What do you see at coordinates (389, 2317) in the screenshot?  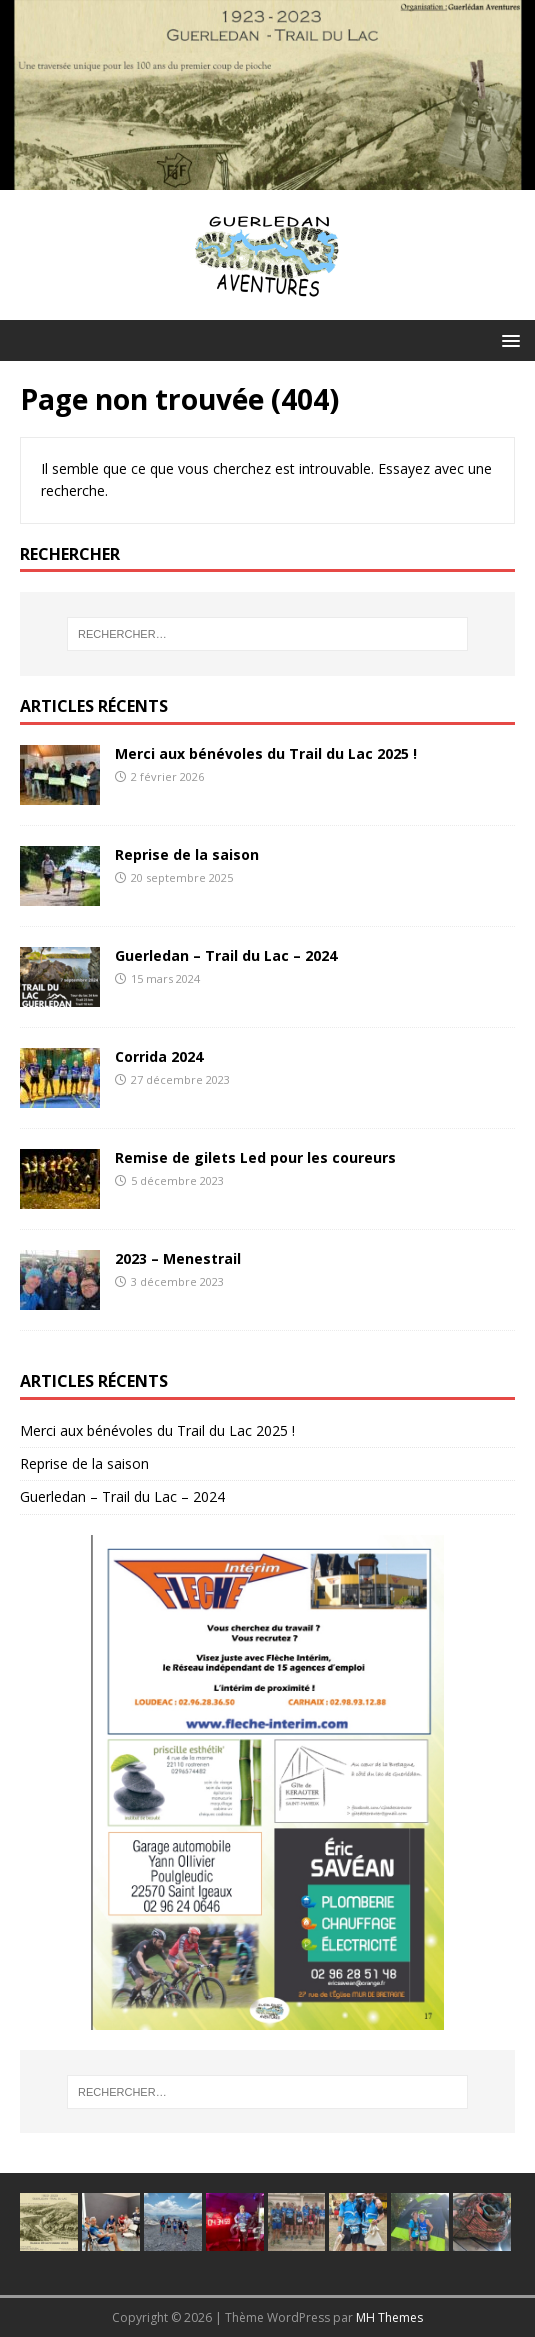 I see `MH Themes` at bounding box center [389, 2317].